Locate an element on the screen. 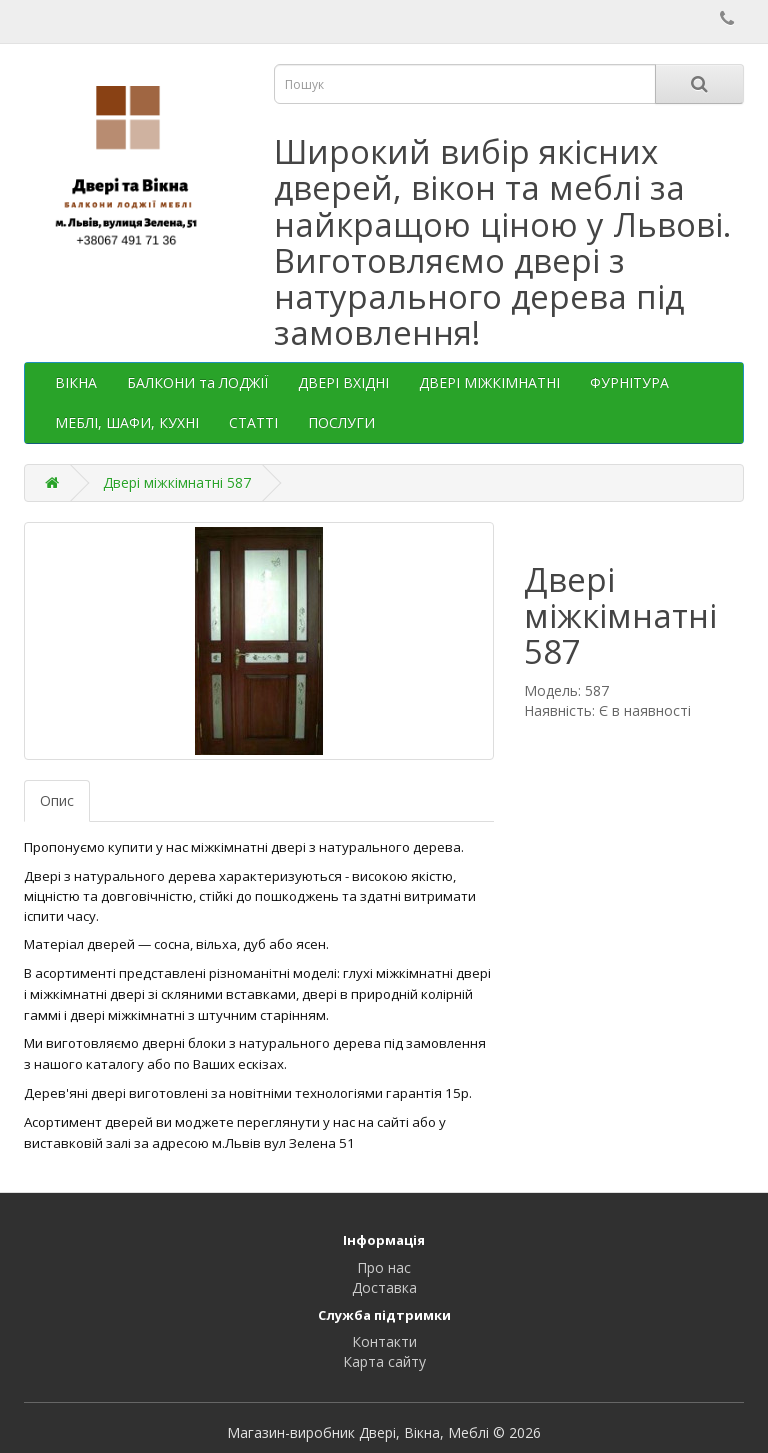 Image resolution: width=768 pixels, height=1453 pixels. БАЛКОНИ та ЛОДЖІЇ is located at coordinates (197, 382).